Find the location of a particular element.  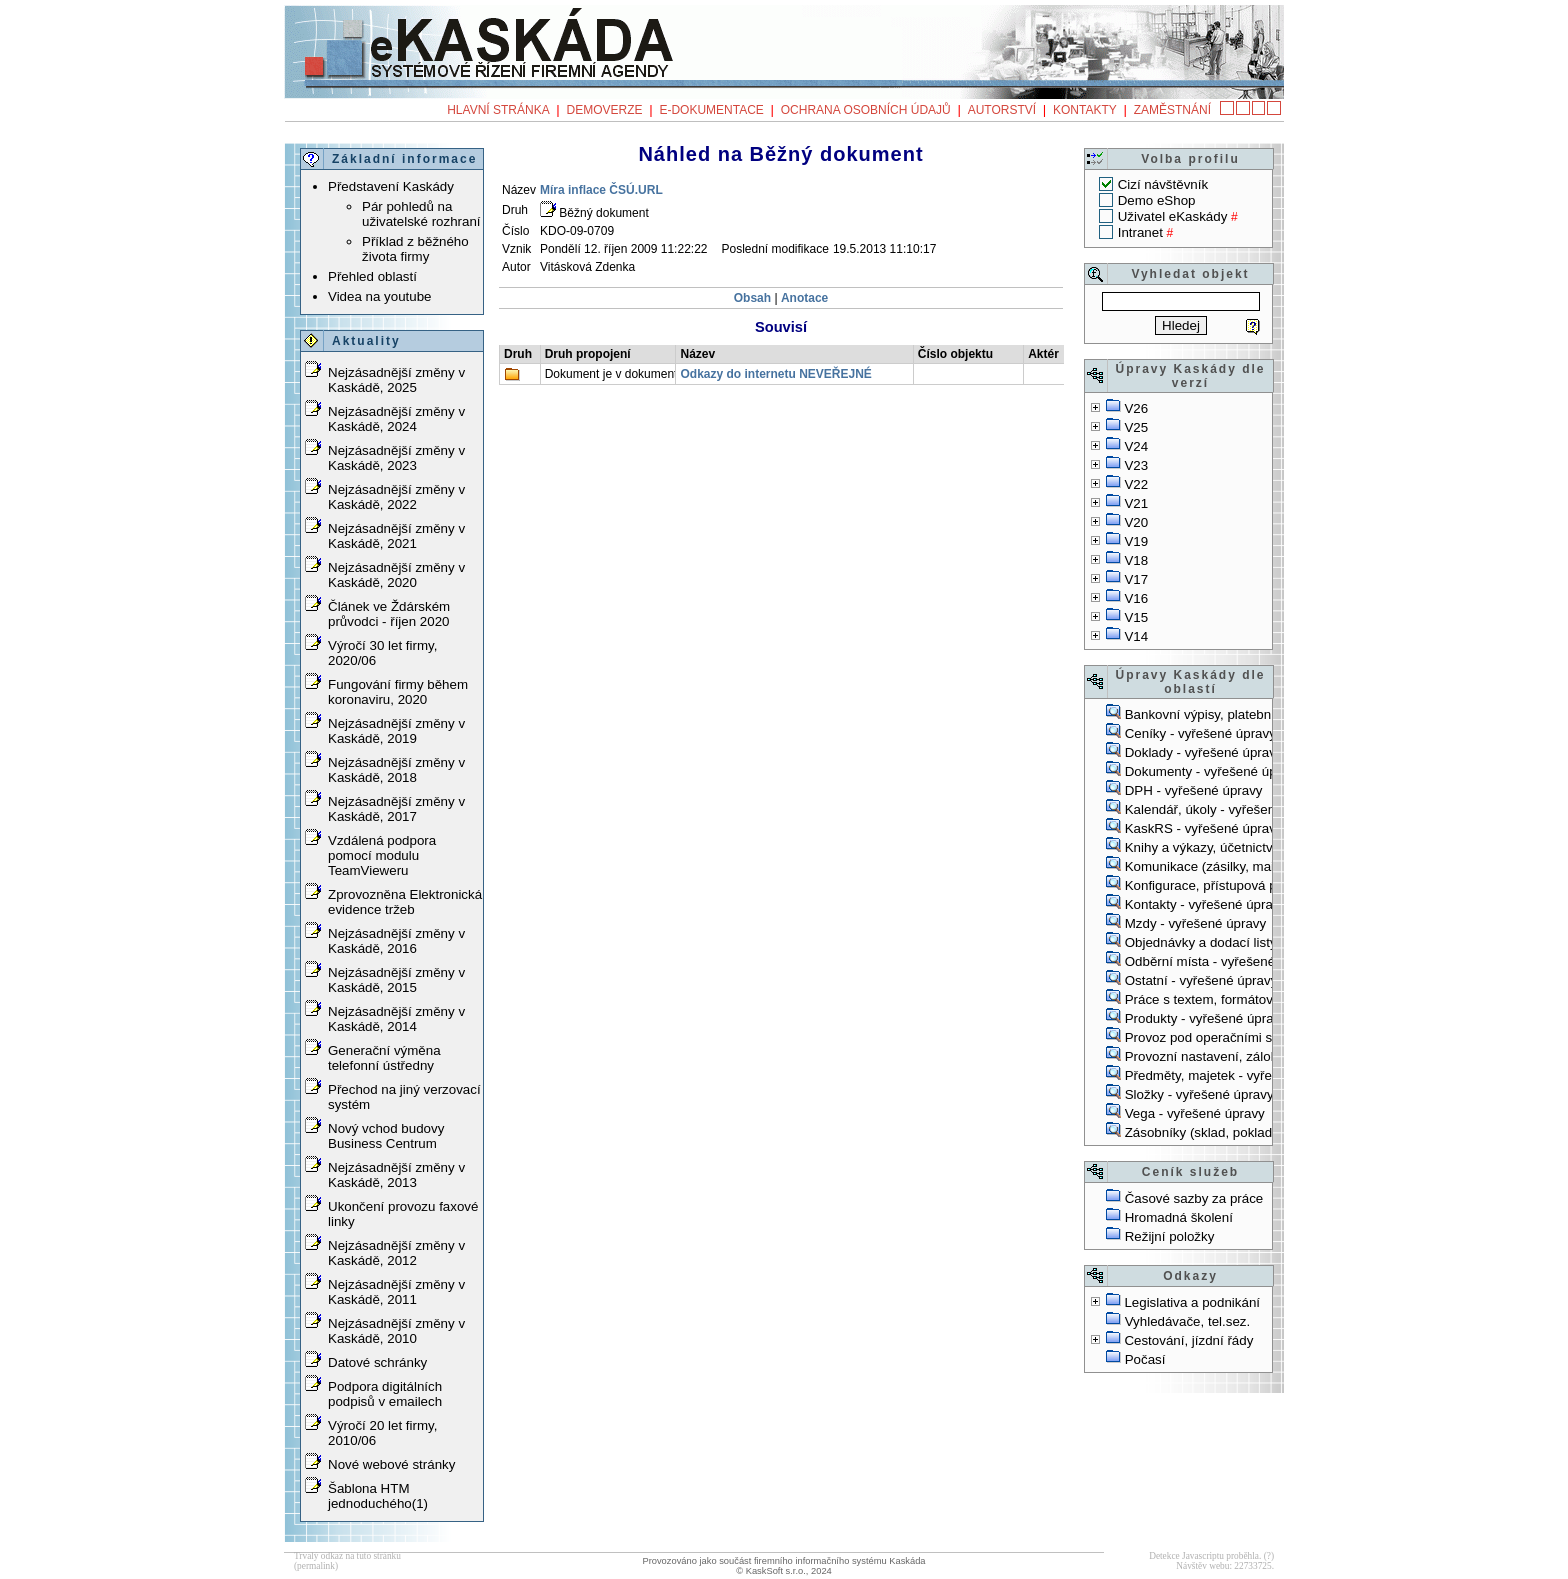

V16 is located at coordinates (1136, 598).